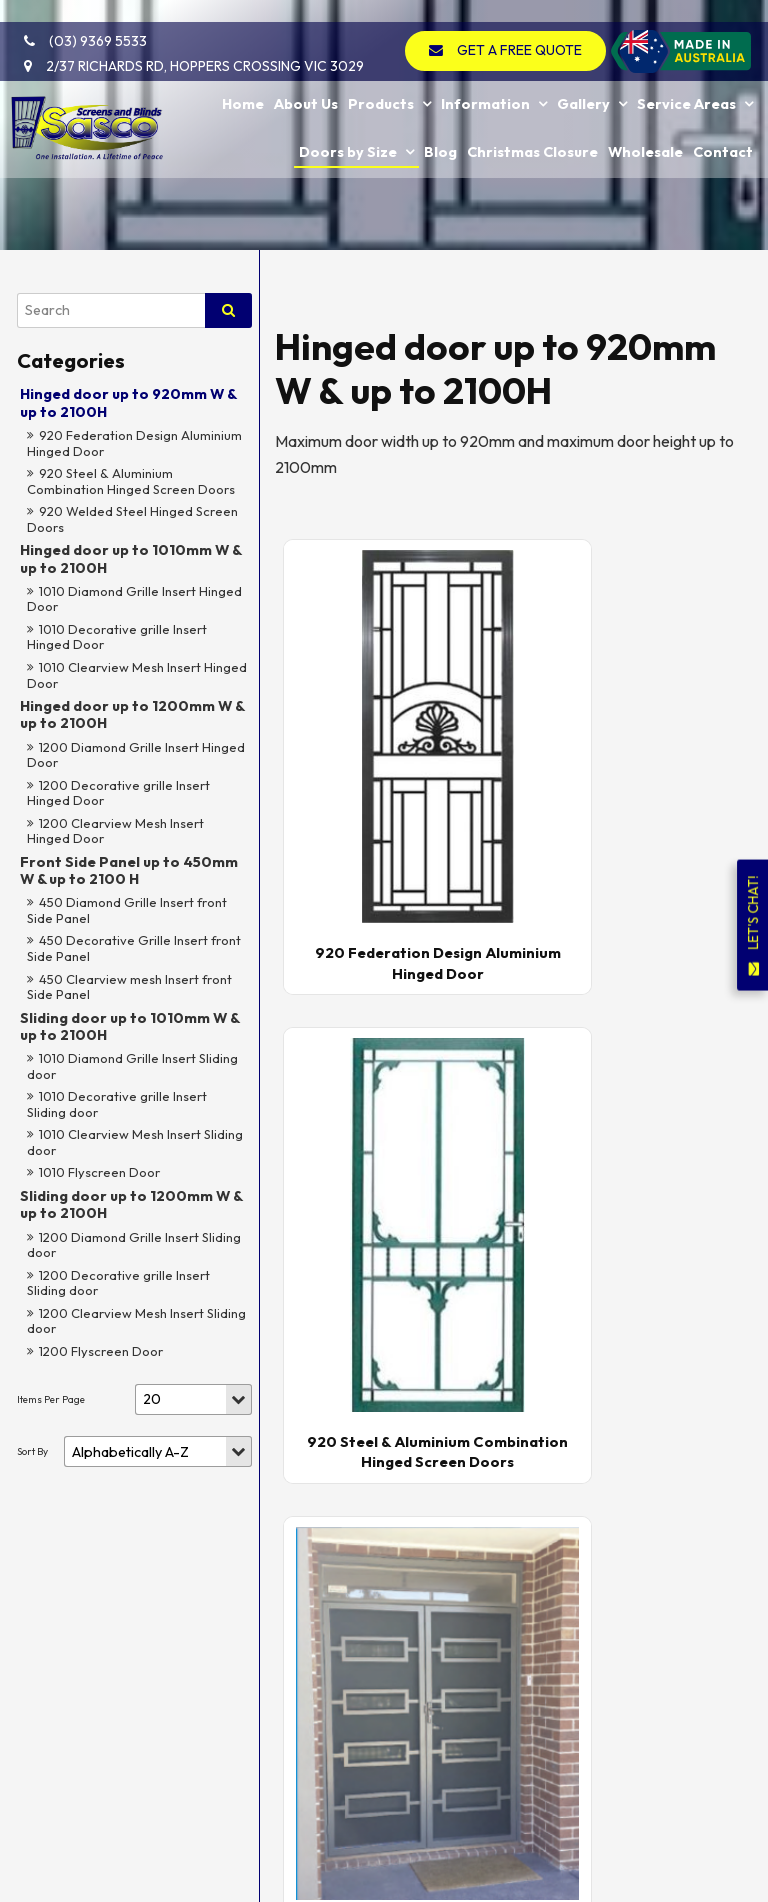 Image resolution: width=768 pixels, height=1902 pixels. I want to click on Powered by, so click(96, 1889).